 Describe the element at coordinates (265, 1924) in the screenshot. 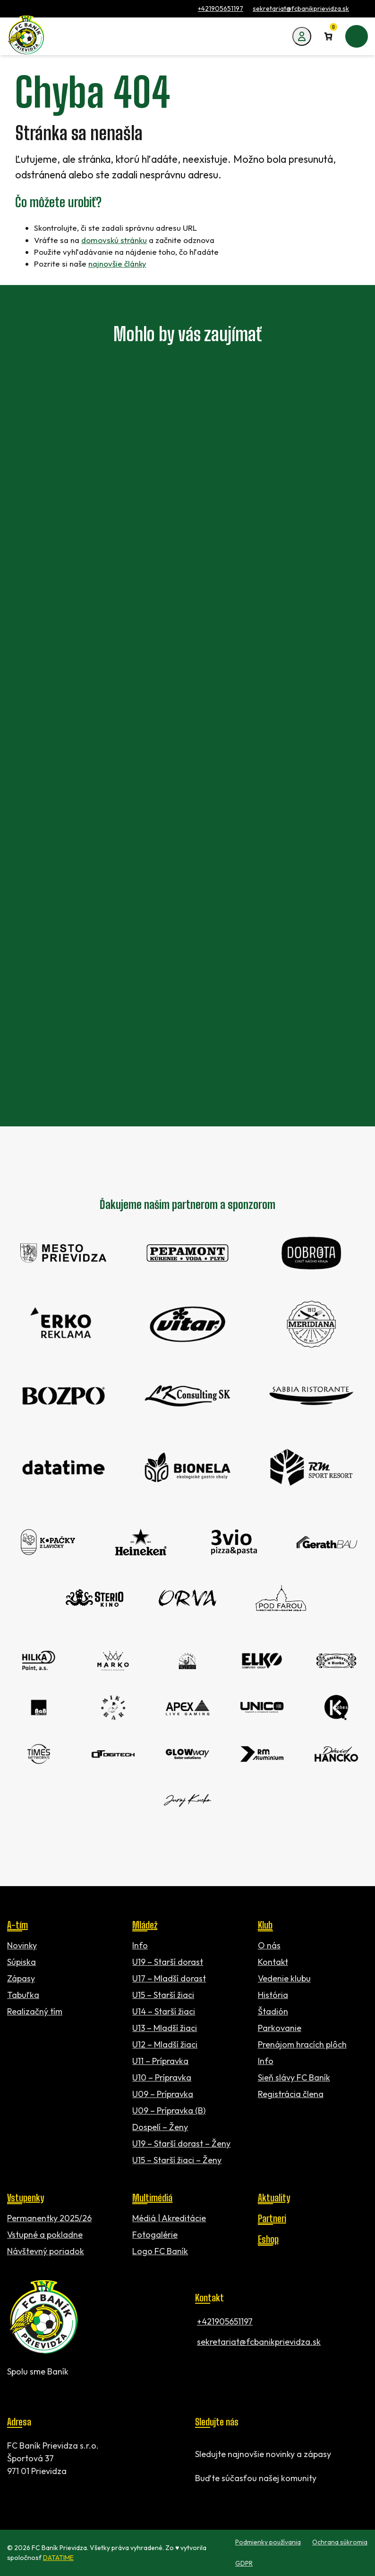

I see `Klub` at that location.